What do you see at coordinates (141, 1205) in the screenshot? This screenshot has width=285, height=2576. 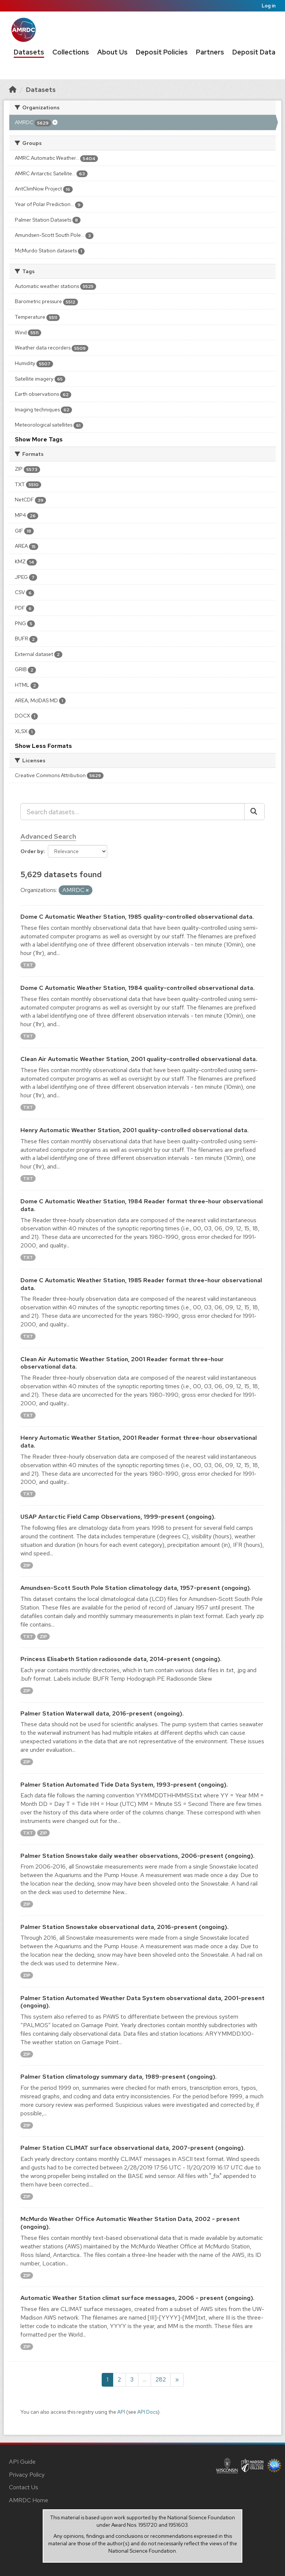 I see `Dome C Automatic Weather Station, 1984 Reader format three-hour observational data.` at bounding box center [141, 1205].